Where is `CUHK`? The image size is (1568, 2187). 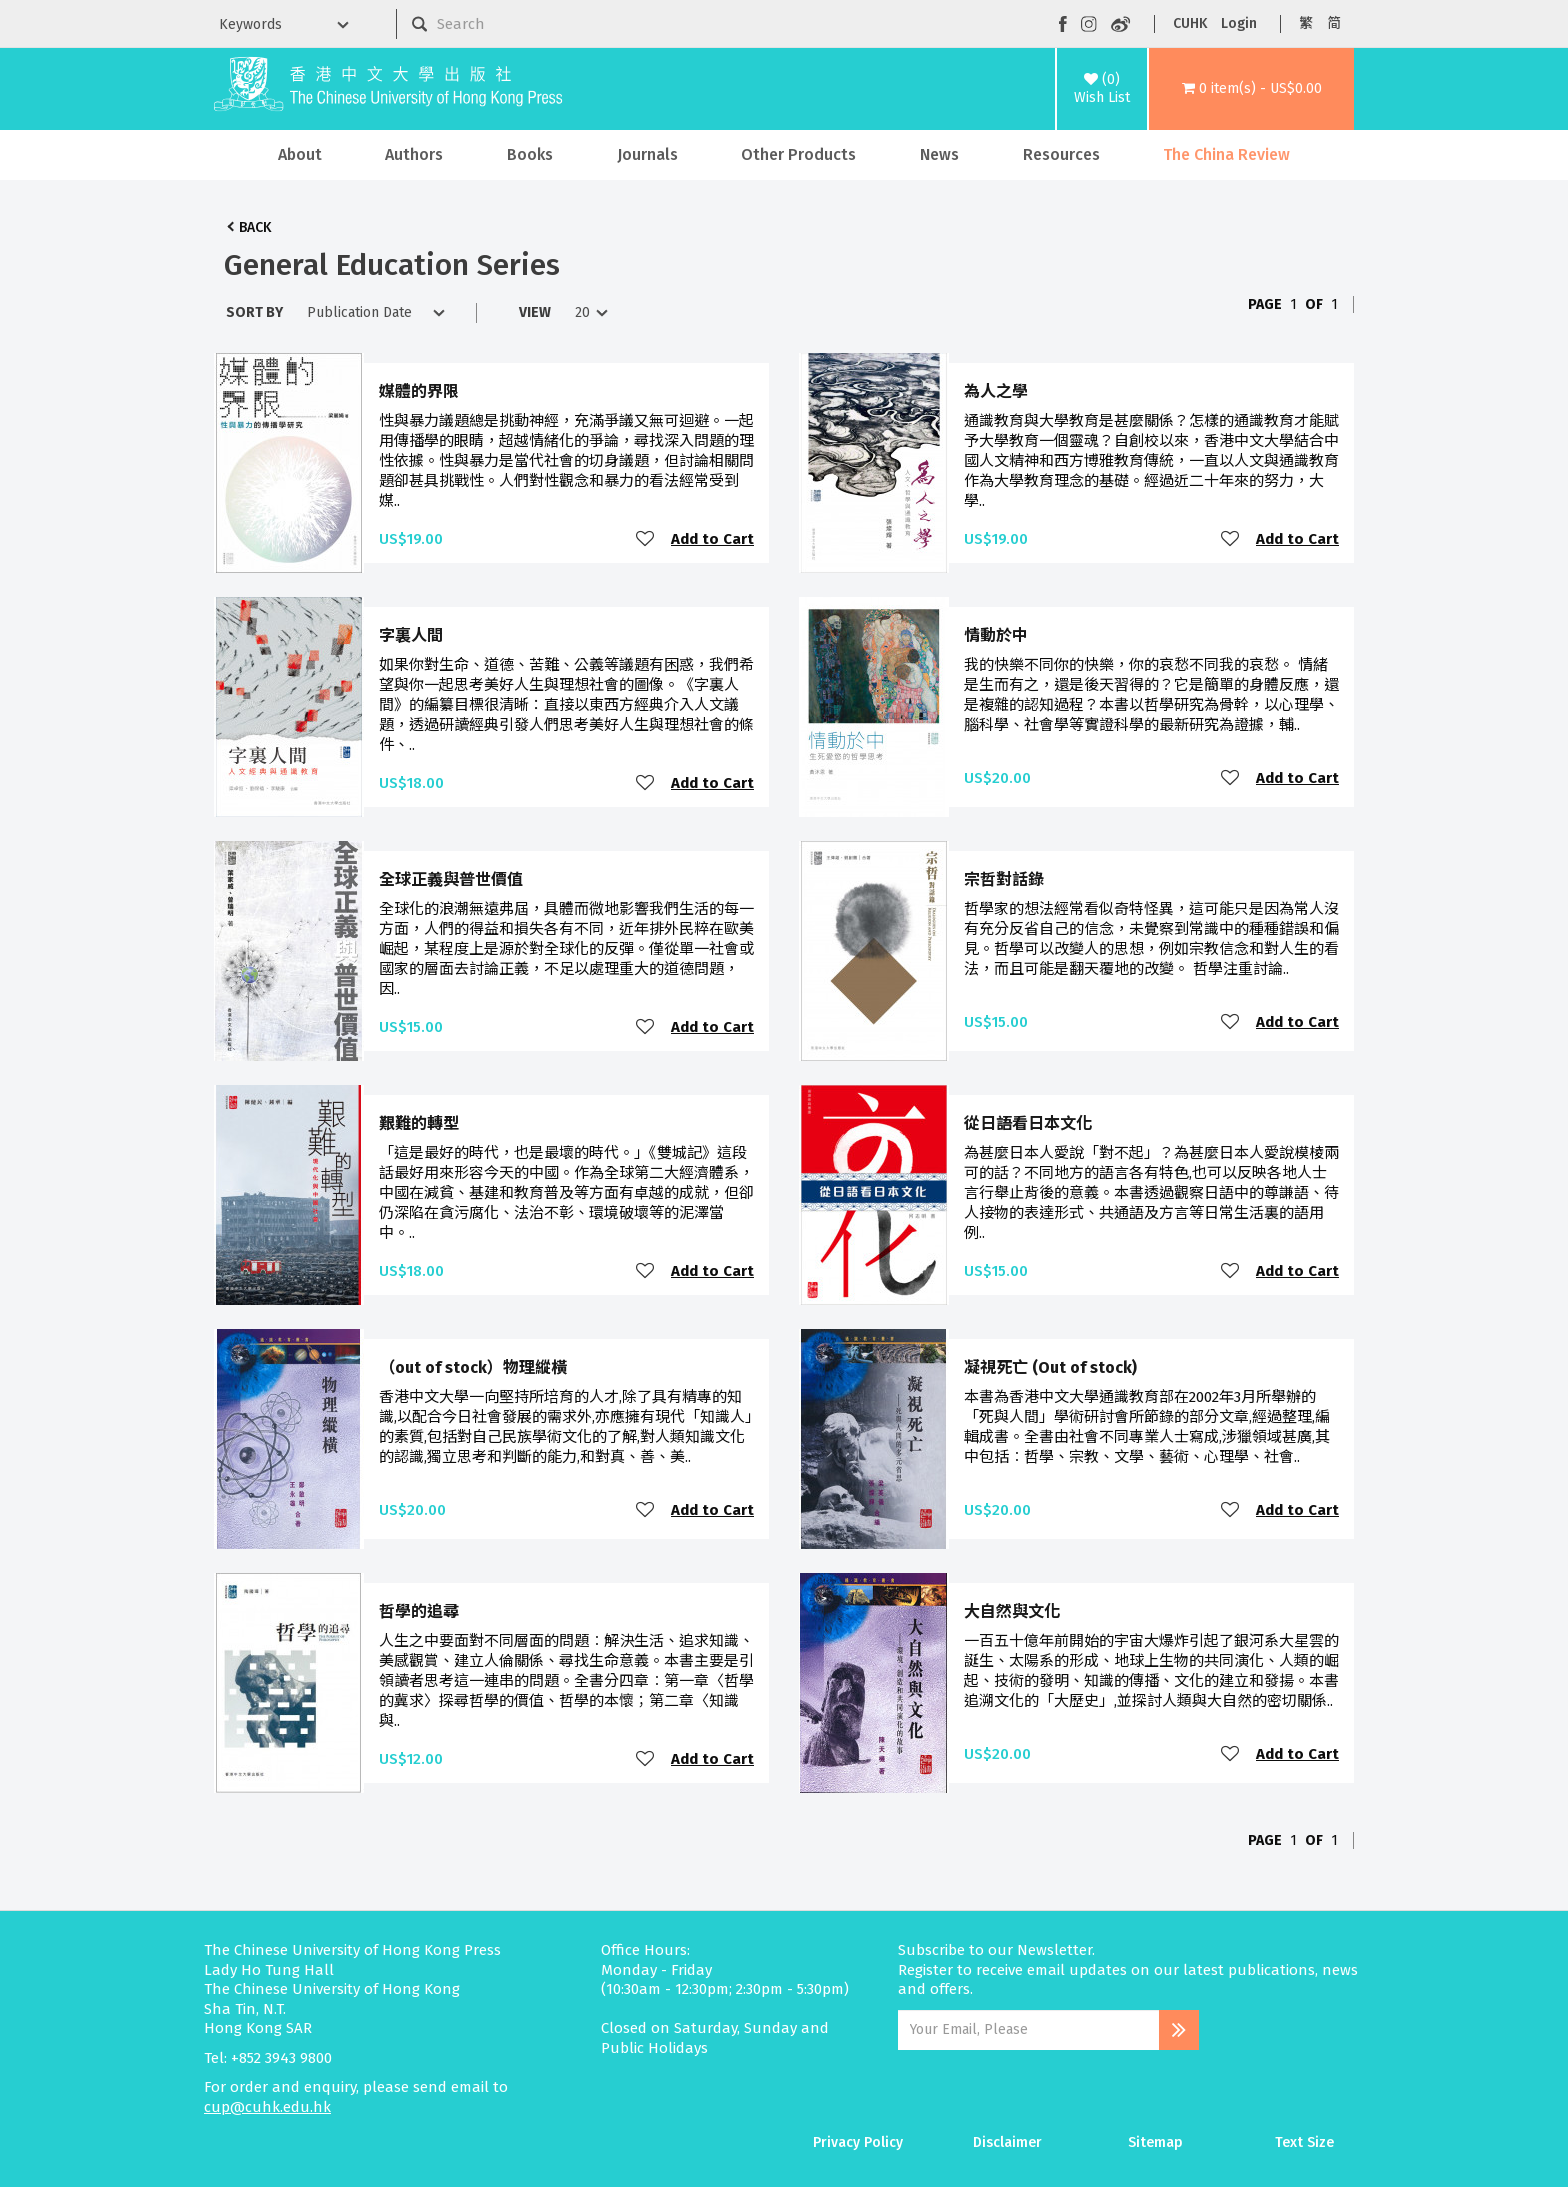
CUHK is located at coordinates (1190, 23).